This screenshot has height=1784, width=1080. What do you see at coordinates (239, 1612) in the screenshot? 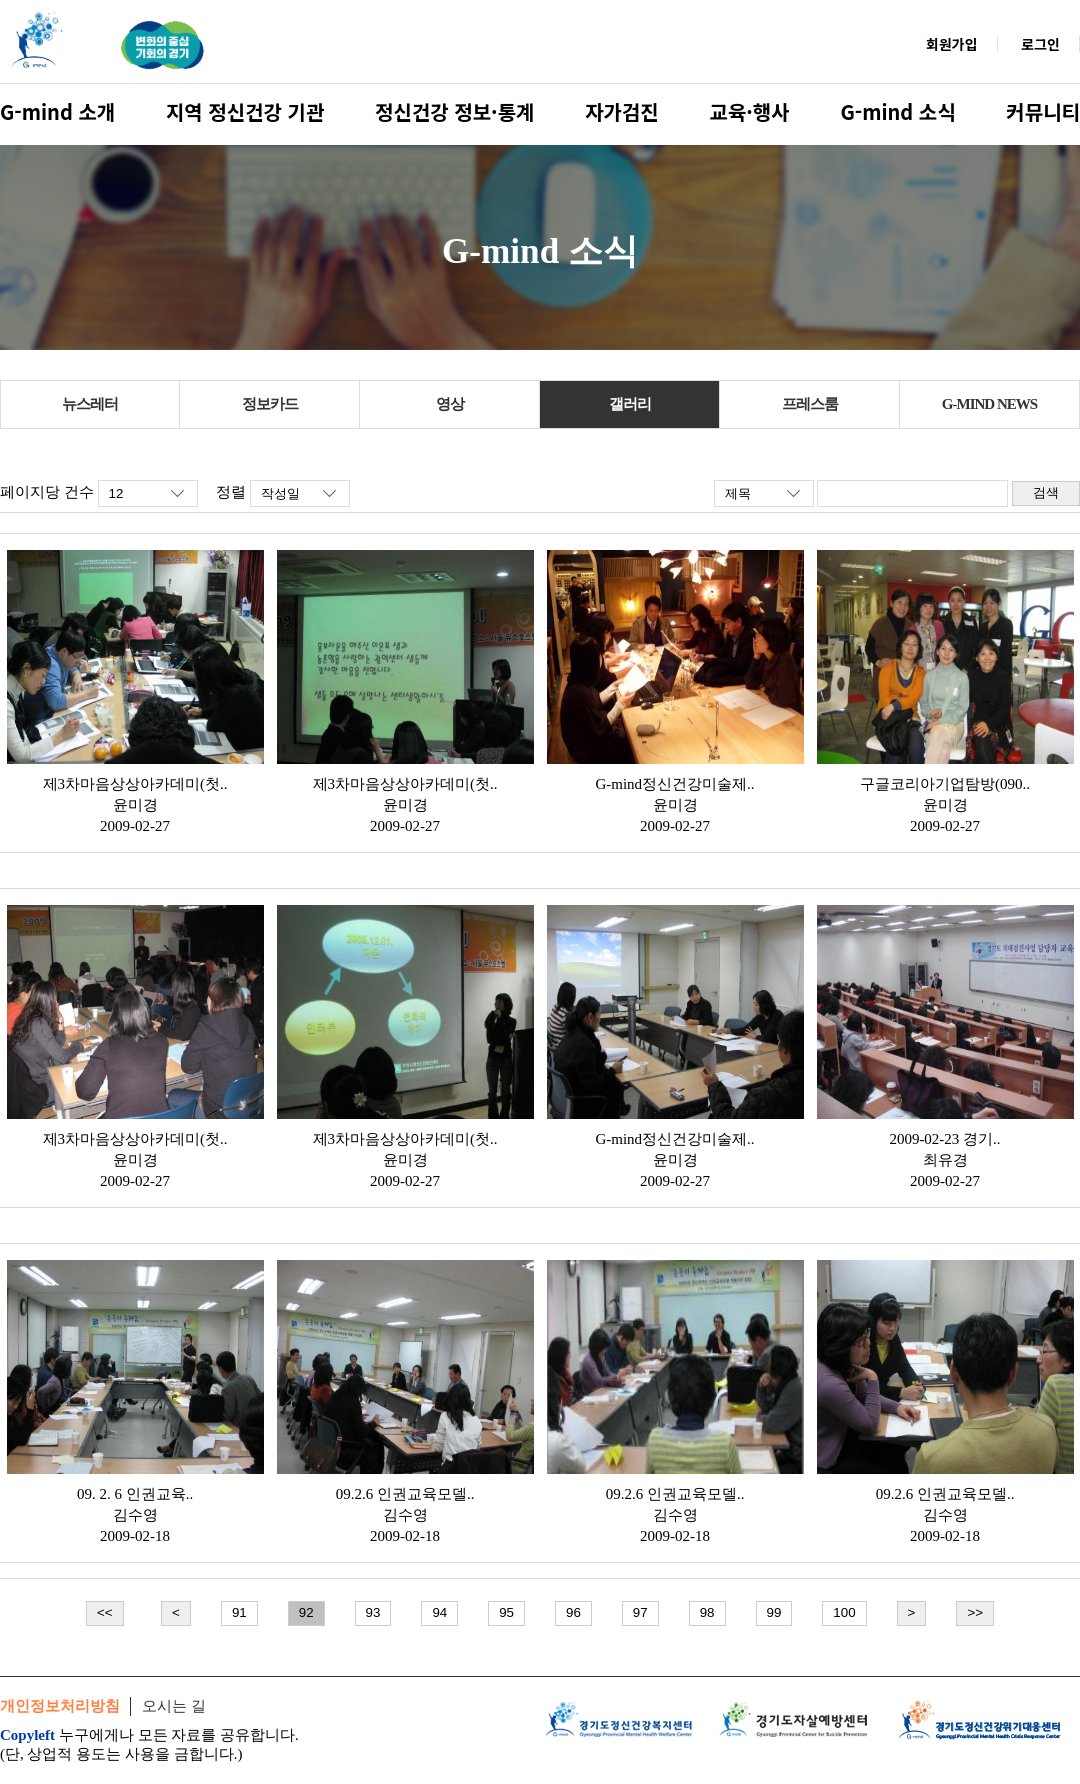
I see `91` at bounding box center [239, 1612].